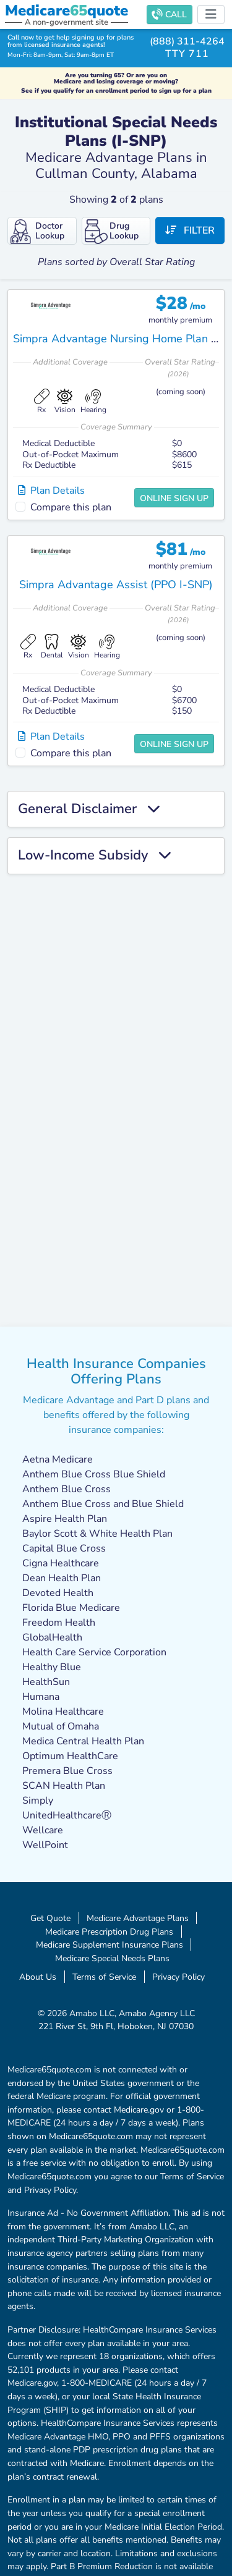  Describe the element at coordinates (178, 1976) in the screenshot. I see `Privacy Policy` at that location.